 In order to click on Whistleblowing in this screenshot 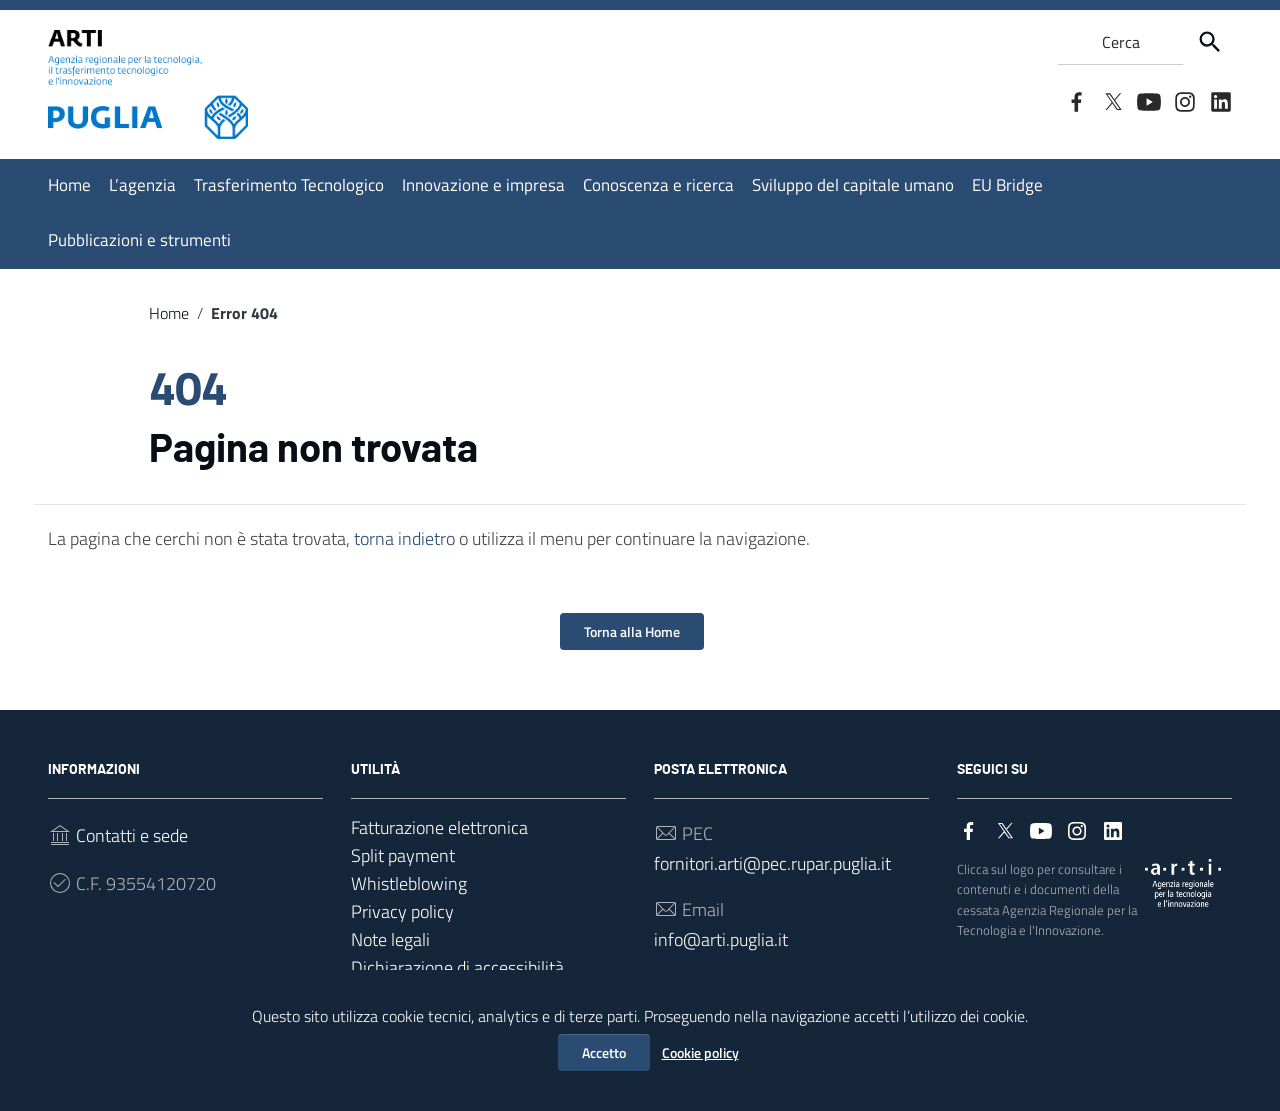, I will do `click(409, 883)`.